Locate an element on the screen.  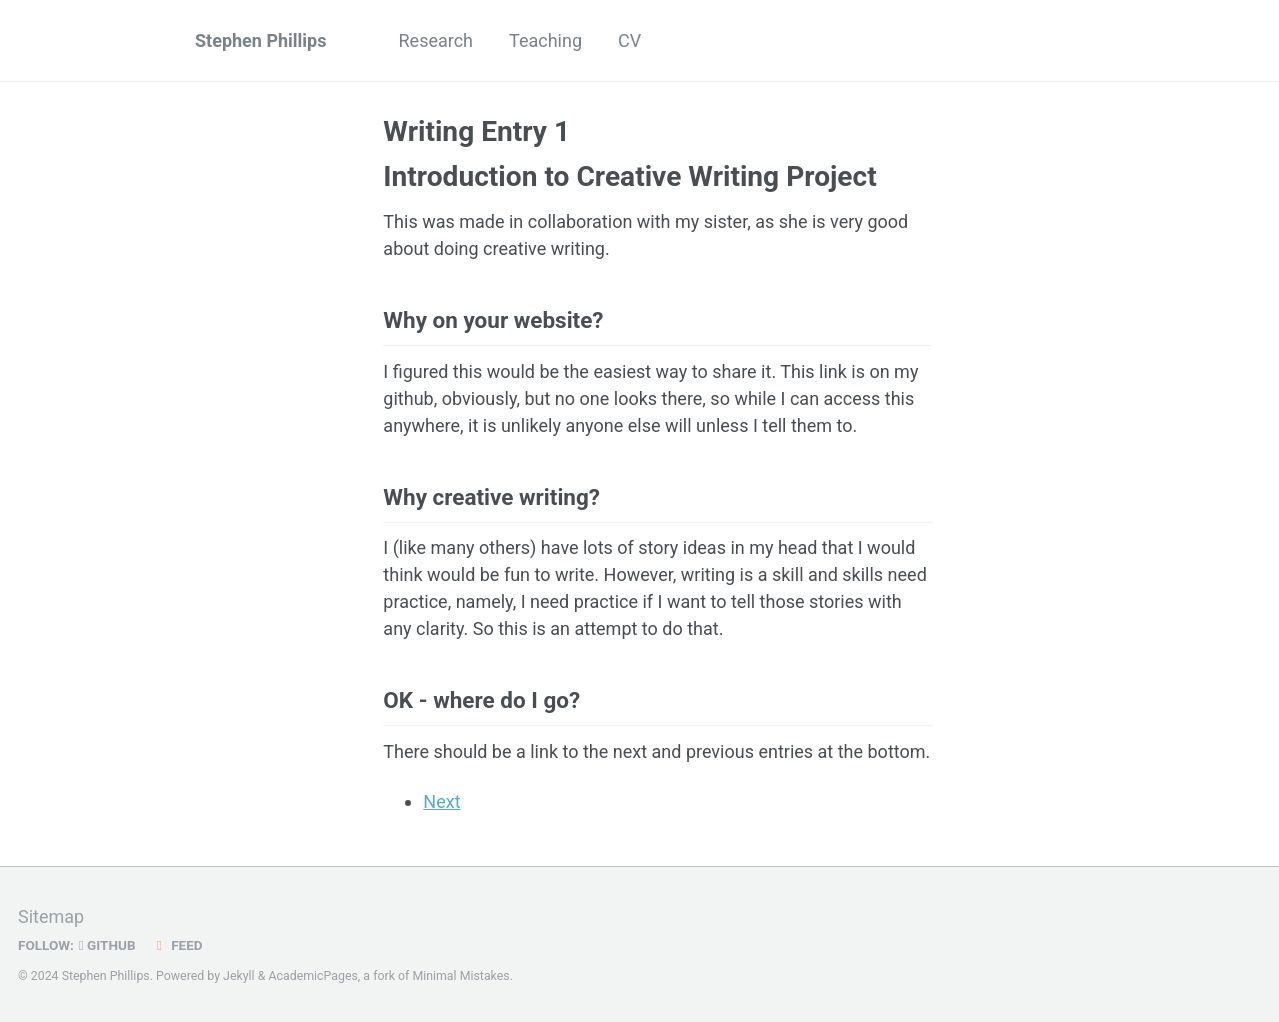
AcademicPages is located at coordinates (312, 976).